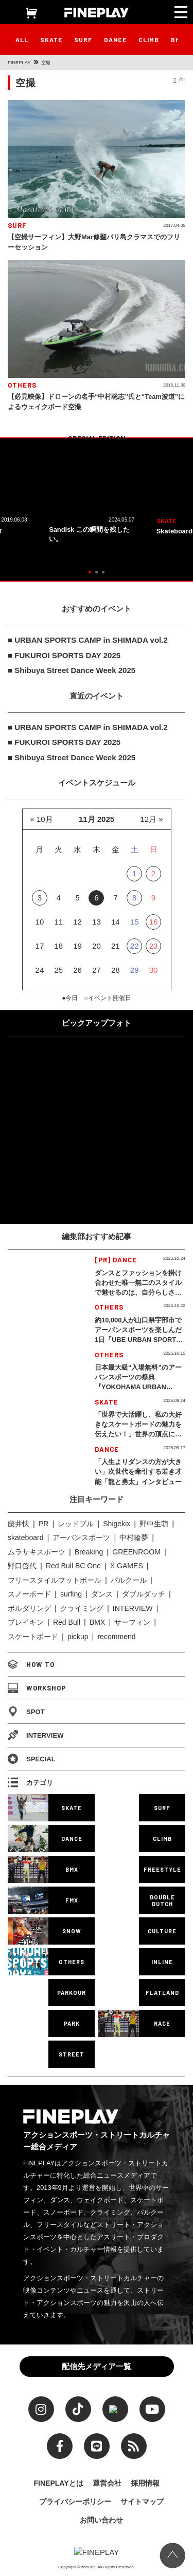 The image size is (193, 2576). What do you see at coordinates (153, 945) in the screenshot?
I see `23` at bounding box center [153, 945].